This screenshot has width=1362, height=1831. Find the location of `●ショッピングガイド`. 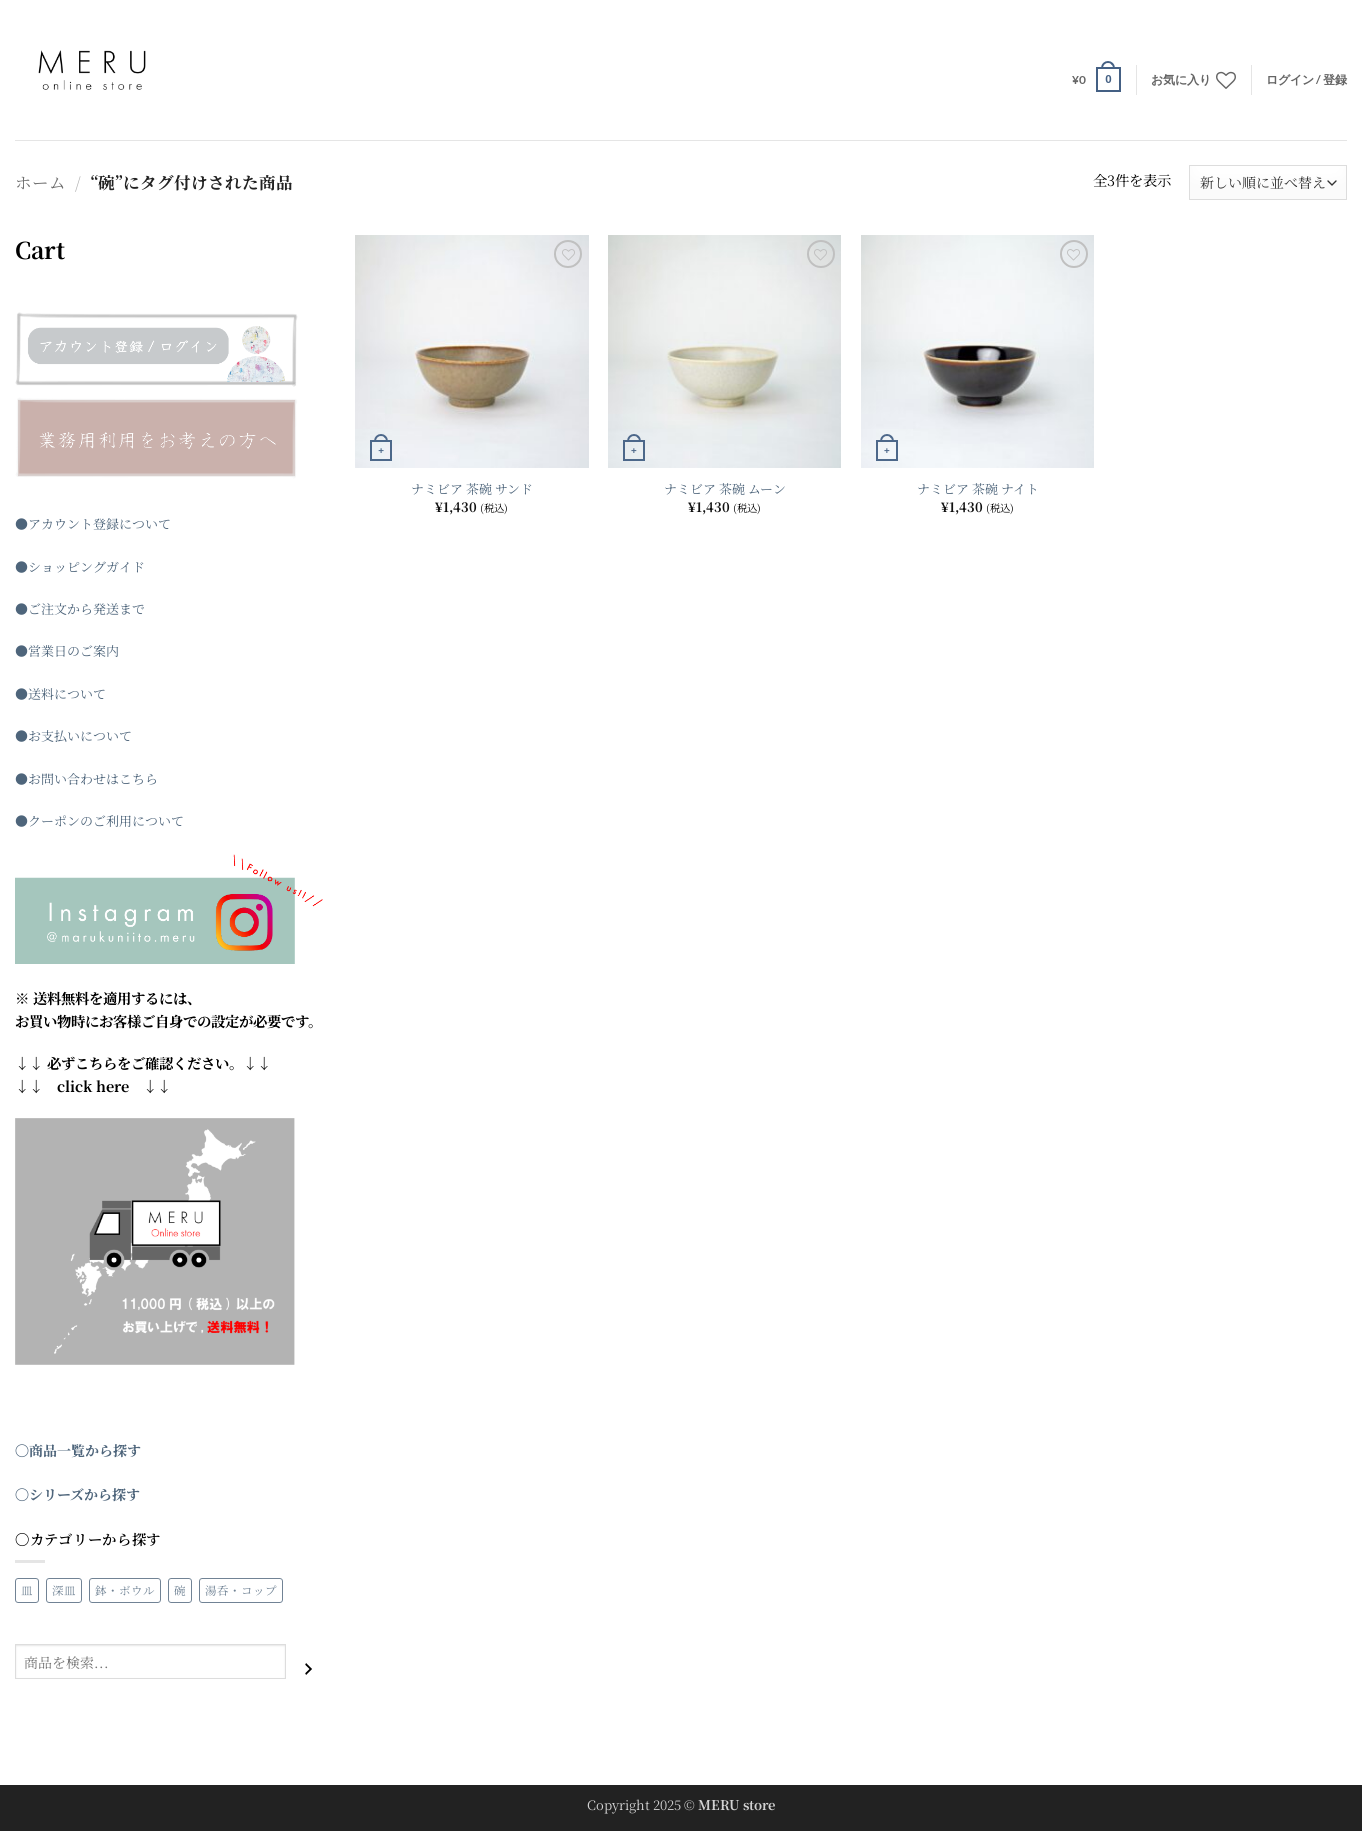

●ショッピングガイド is located at coordinates (80, 566).